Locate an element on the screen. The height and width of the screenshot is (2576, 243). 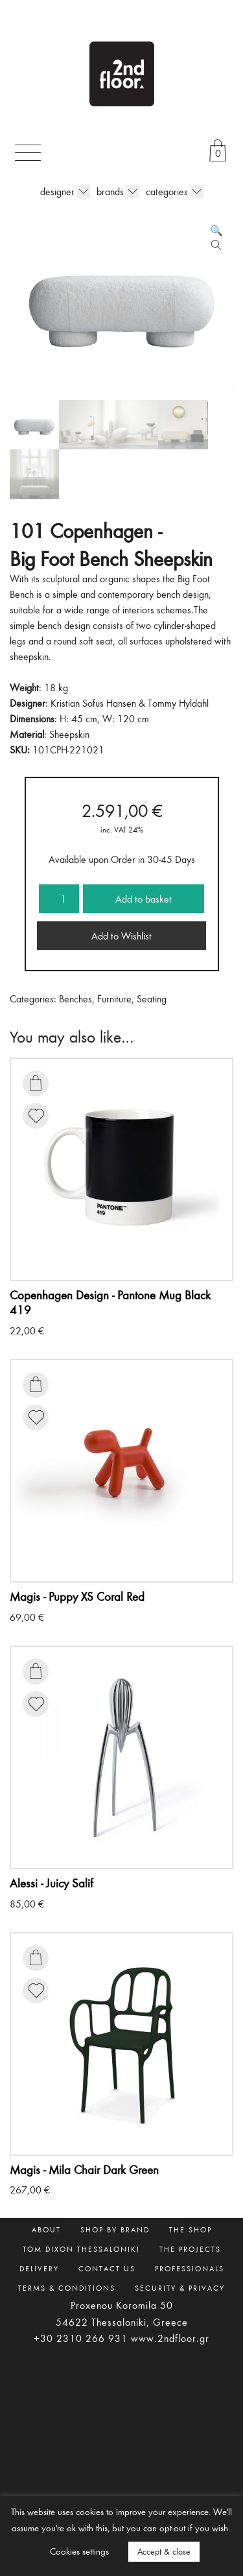
THE PROJECTS is located at coordinates (190, 2248).